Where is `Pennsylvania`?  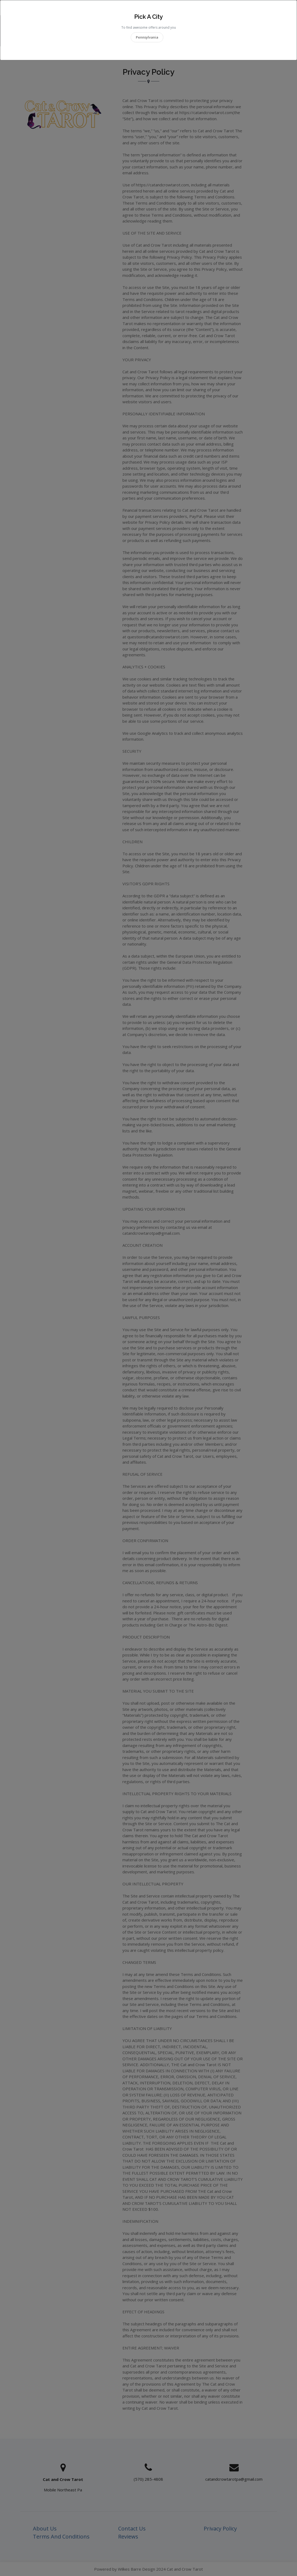
Pennsylvania is located at coordinates (147, 37).